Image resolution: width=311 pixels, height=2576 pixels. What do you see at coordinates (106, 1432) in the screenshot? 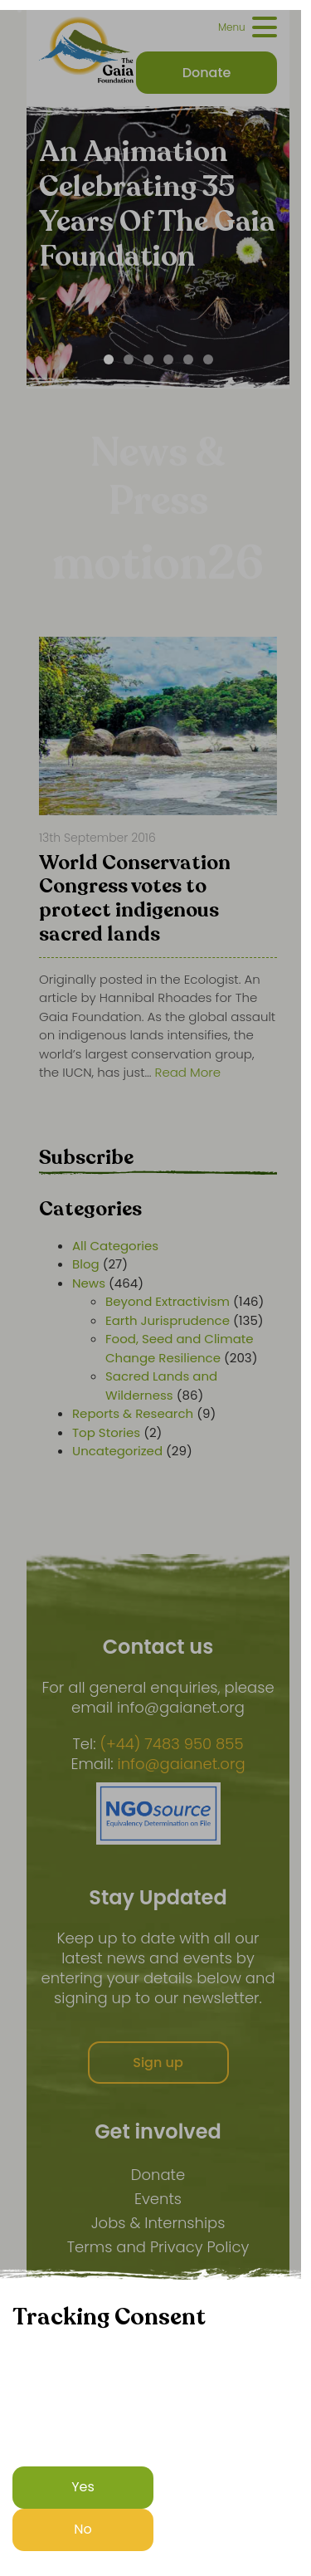
I see `Top Stories` at bounding box center [106, 1432].